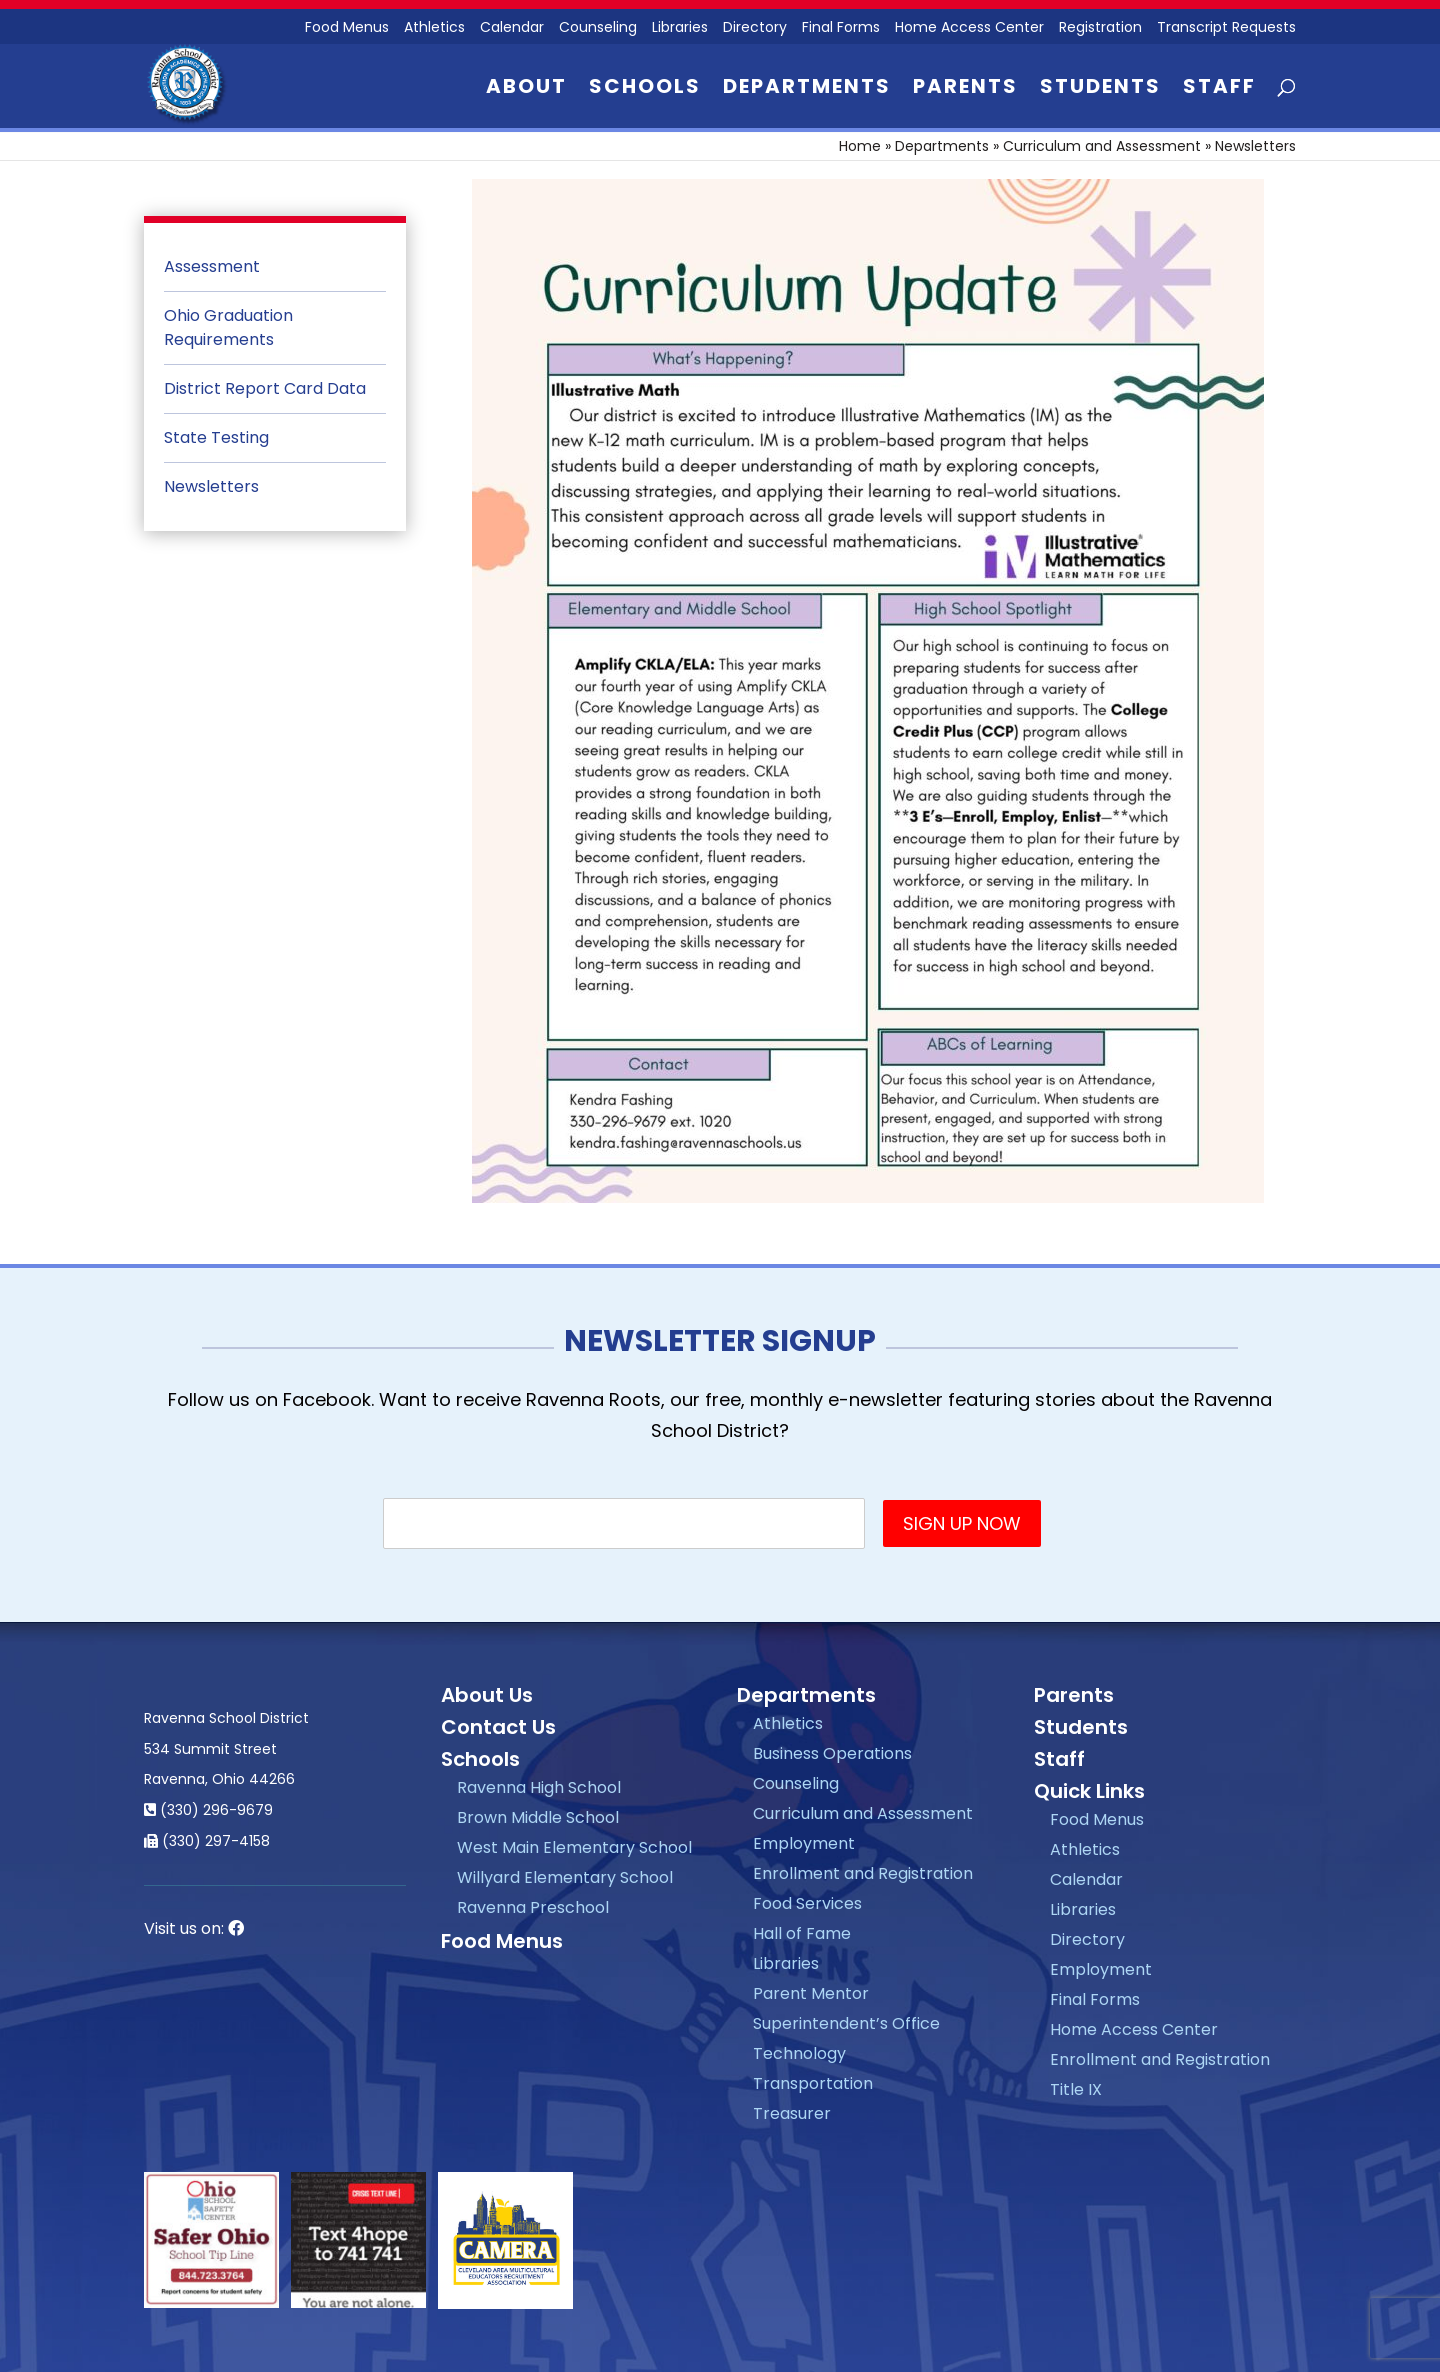 Image resolution: width=1440 pixels, height=2372 pixels. What do you see at coordinates (434, 28) in the screenshot?
I see `Athletics` at bounding box center [434, 28].